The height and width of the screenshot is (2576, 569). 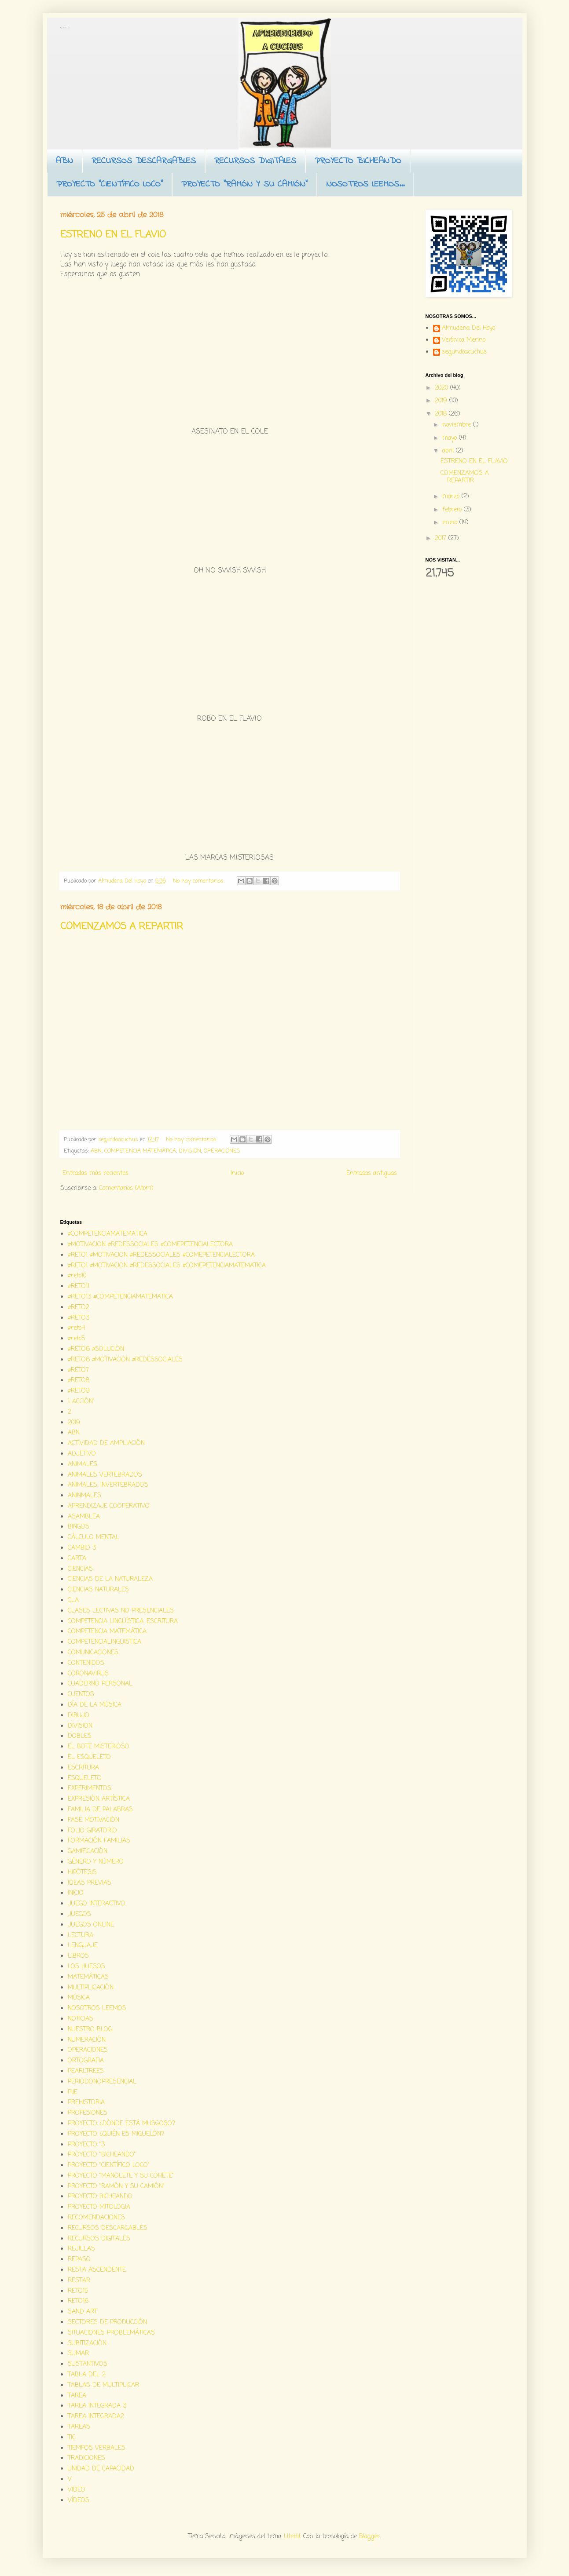 I want to click on CÁLCULO MENTAL, so click(x=93, y=1537).